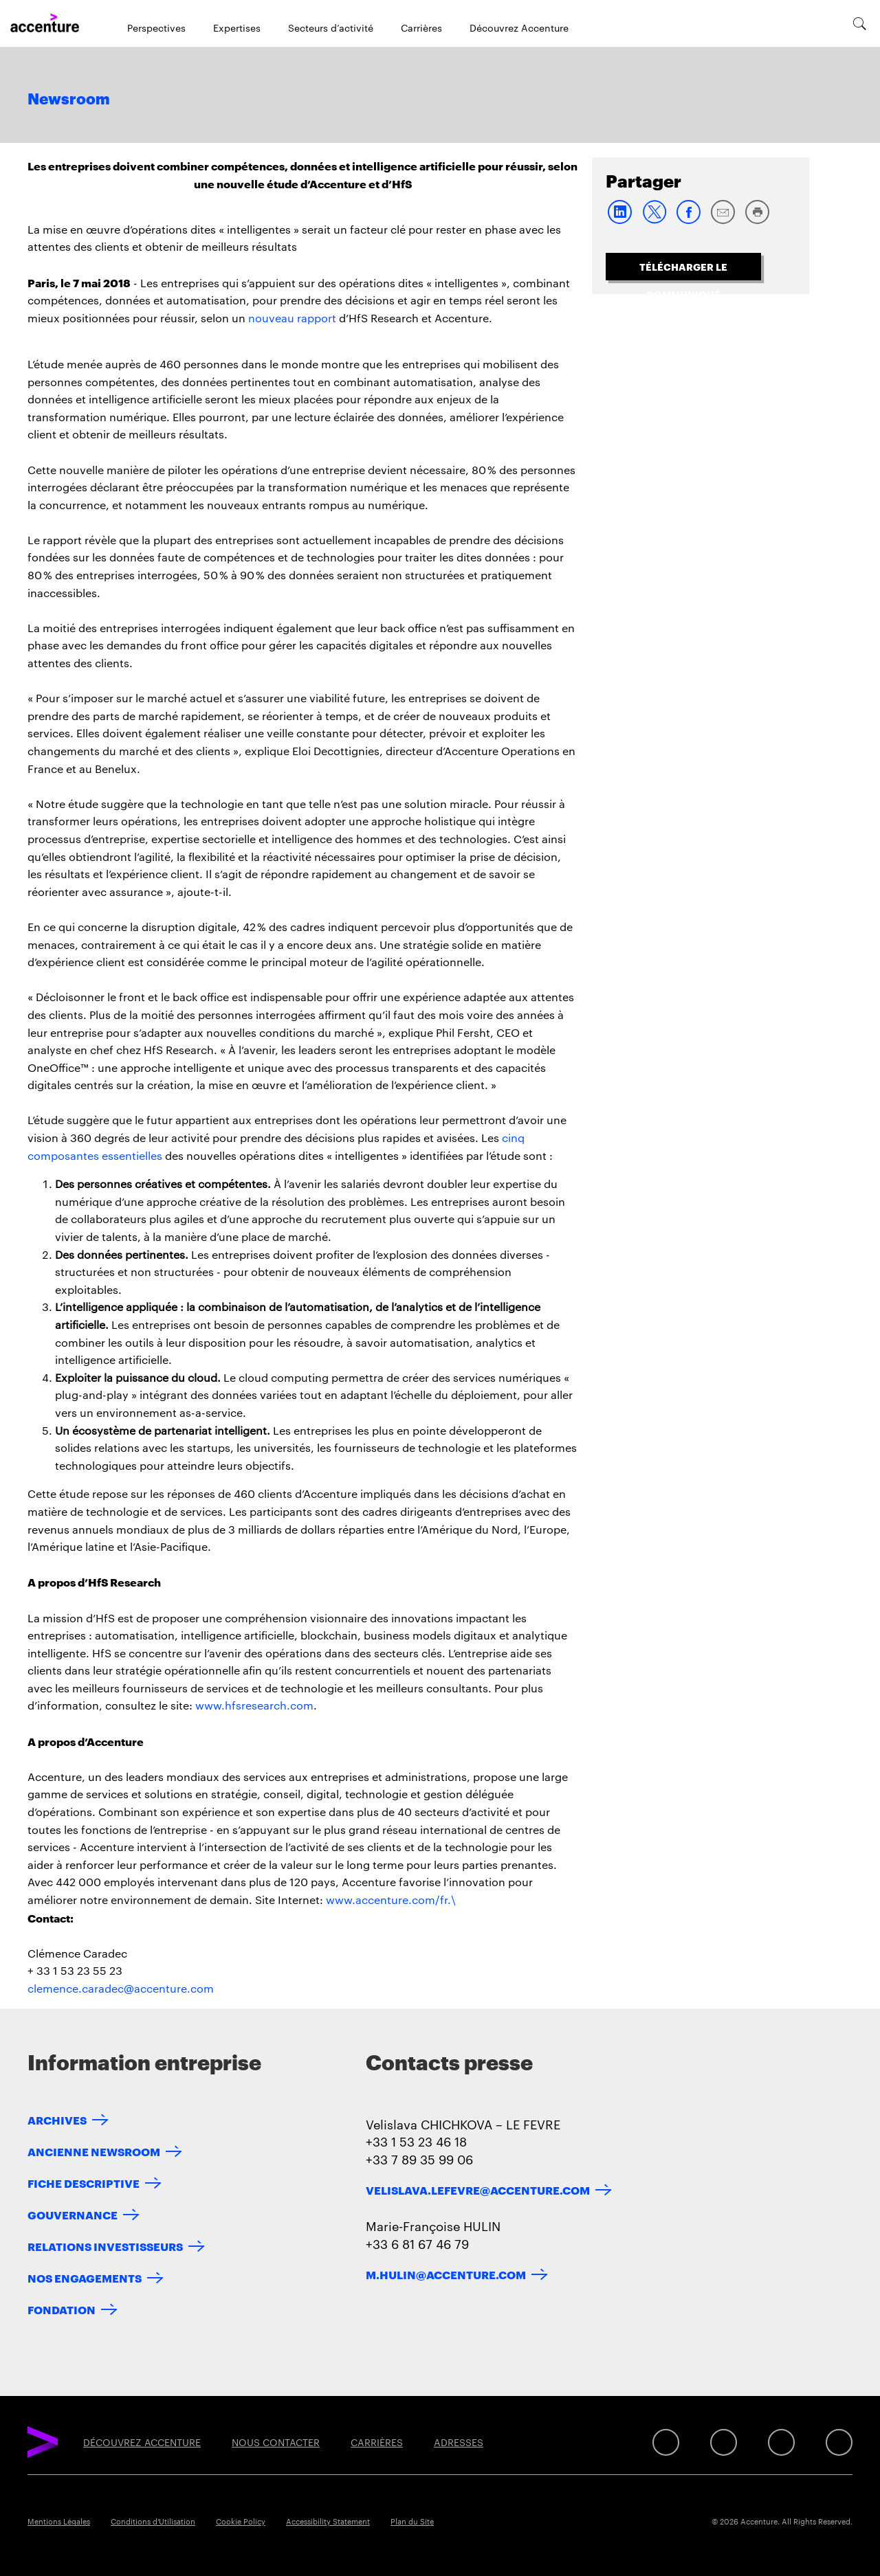  Describe the element at coordinates (153, 2521) in the screenshot. I see `Conditions d'Utilisation` at that location.